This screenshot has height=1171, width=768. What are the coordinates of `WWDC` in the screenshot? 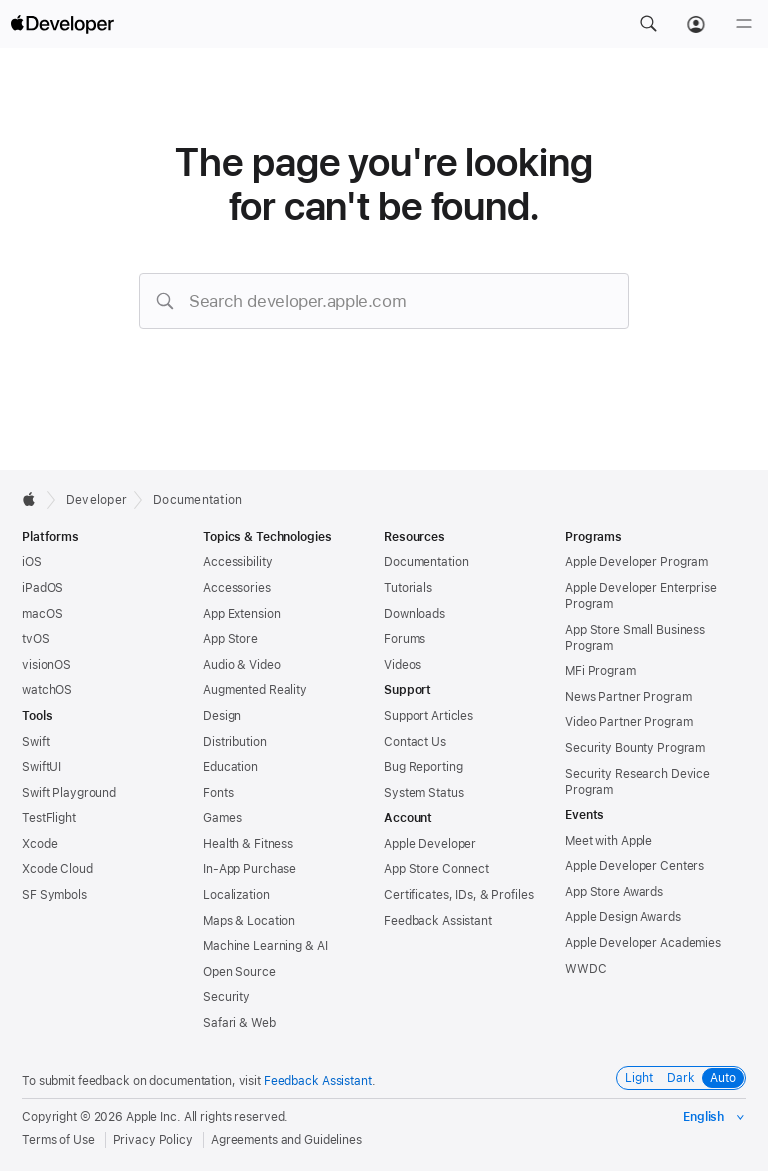 It's located at (586, 969).